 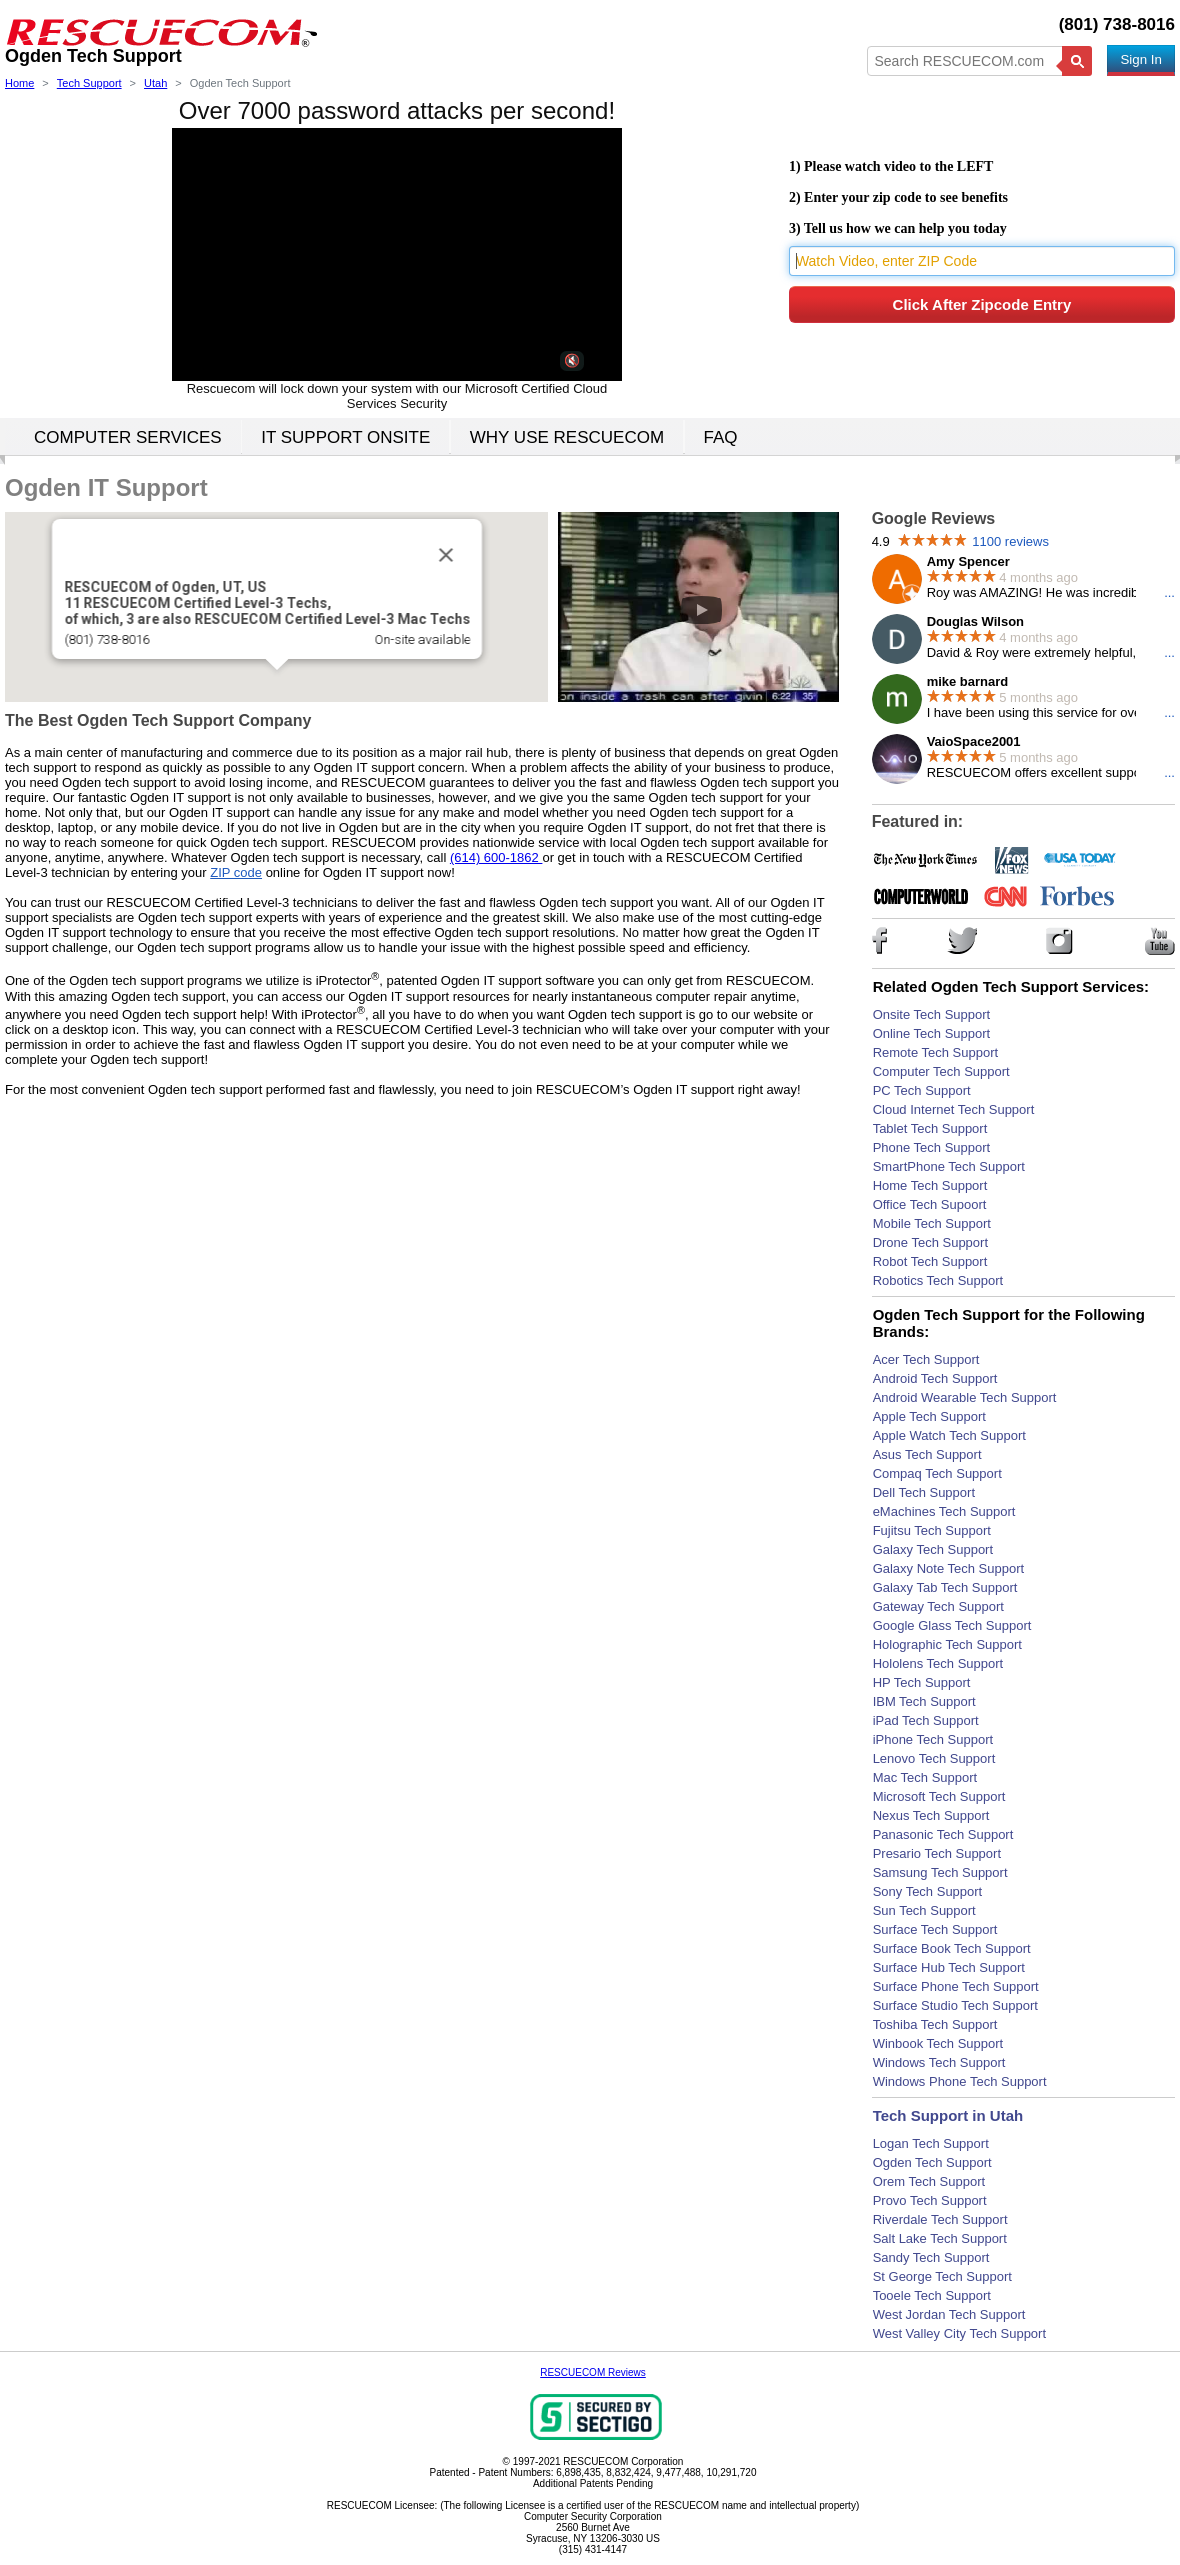 I want to click on Phone Tech Support, so click(x=932, y=1147).